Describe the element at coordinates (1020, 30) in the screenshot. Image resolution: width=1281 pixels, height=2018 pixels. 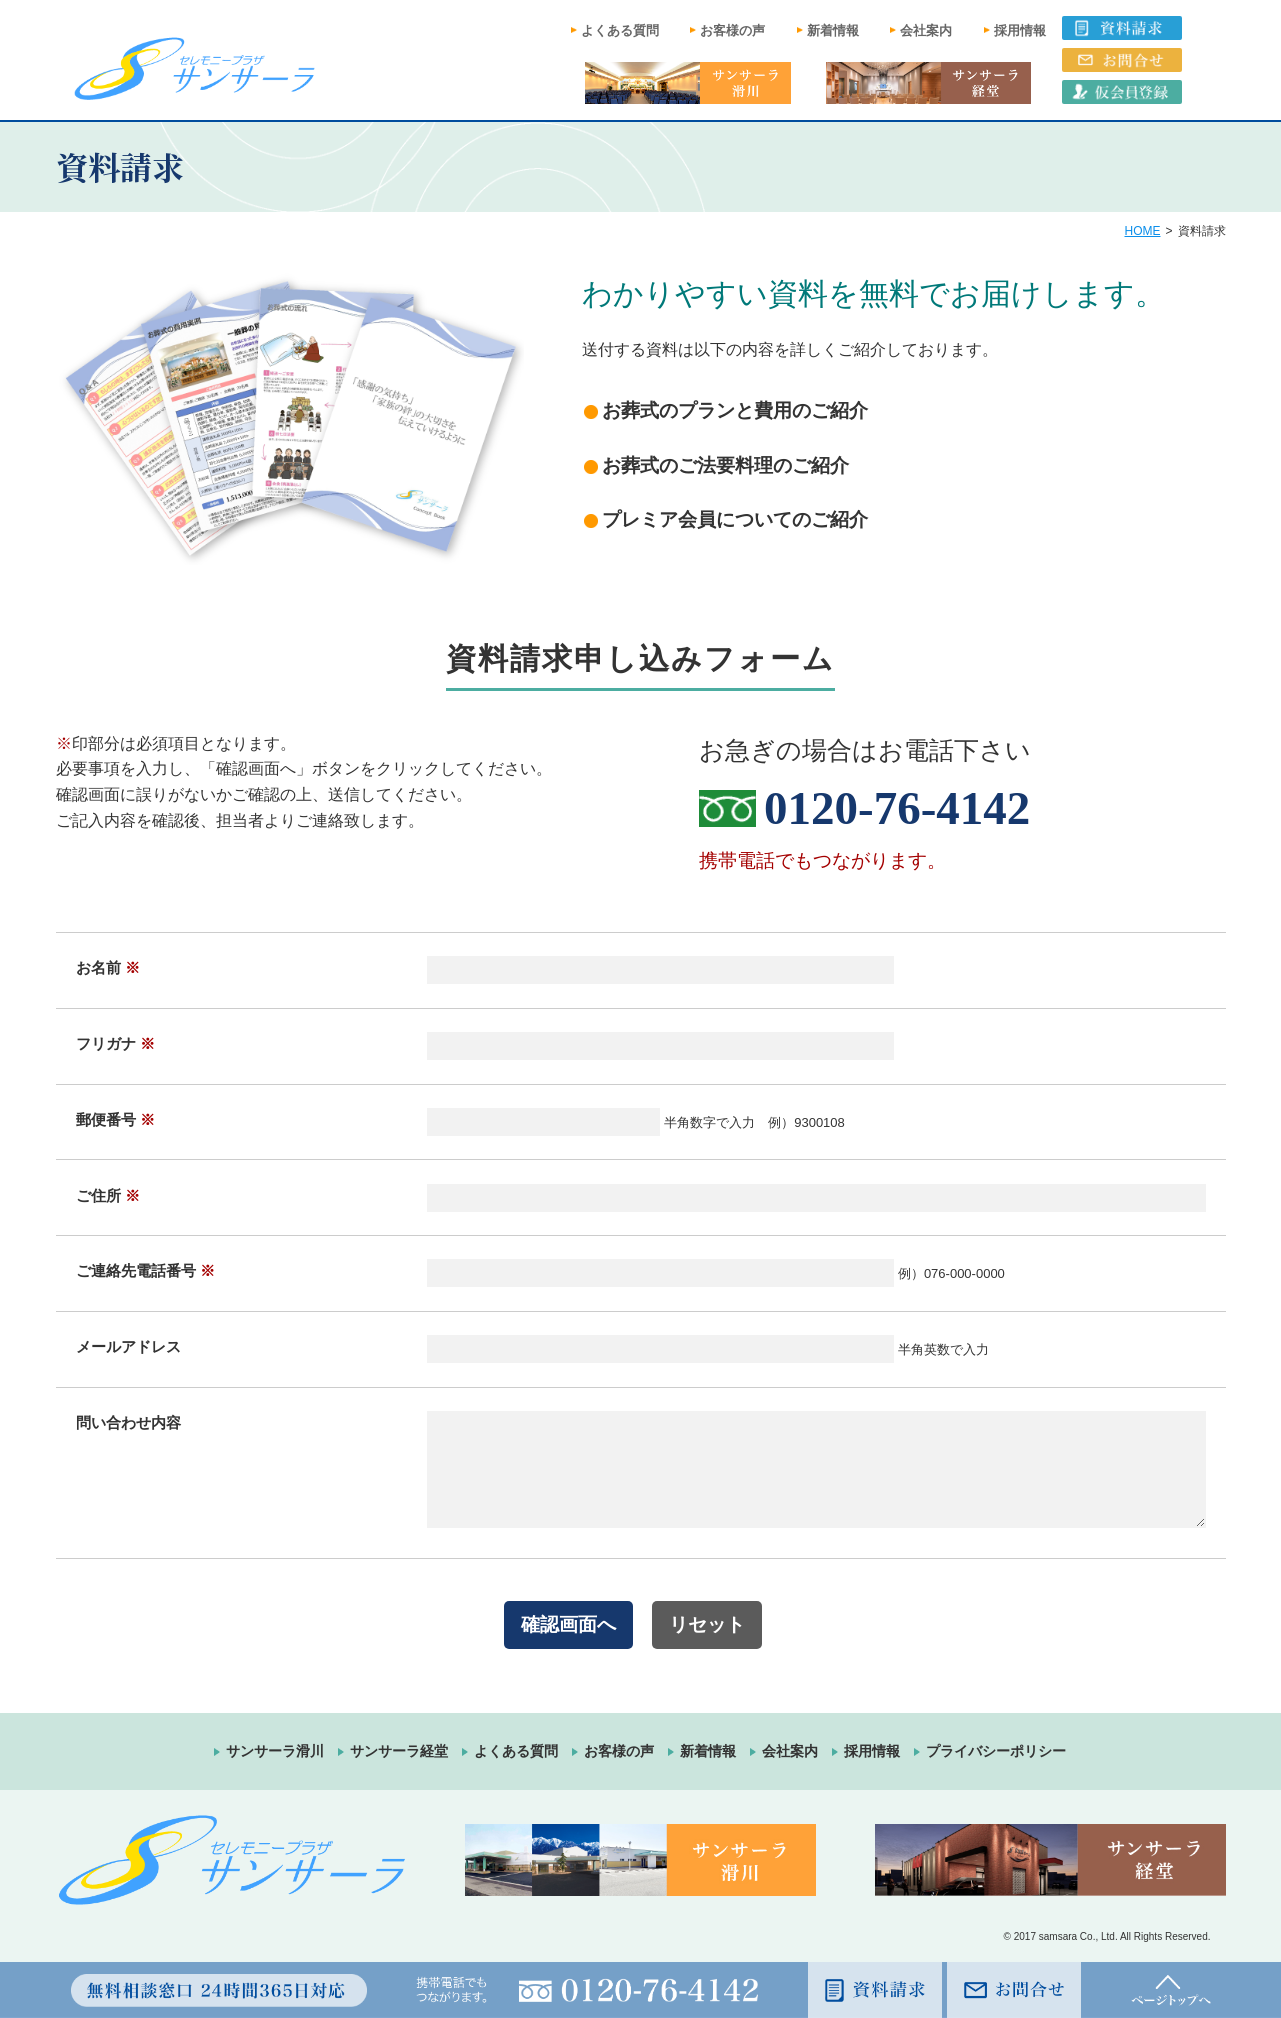
I see `採用情報` at that location.